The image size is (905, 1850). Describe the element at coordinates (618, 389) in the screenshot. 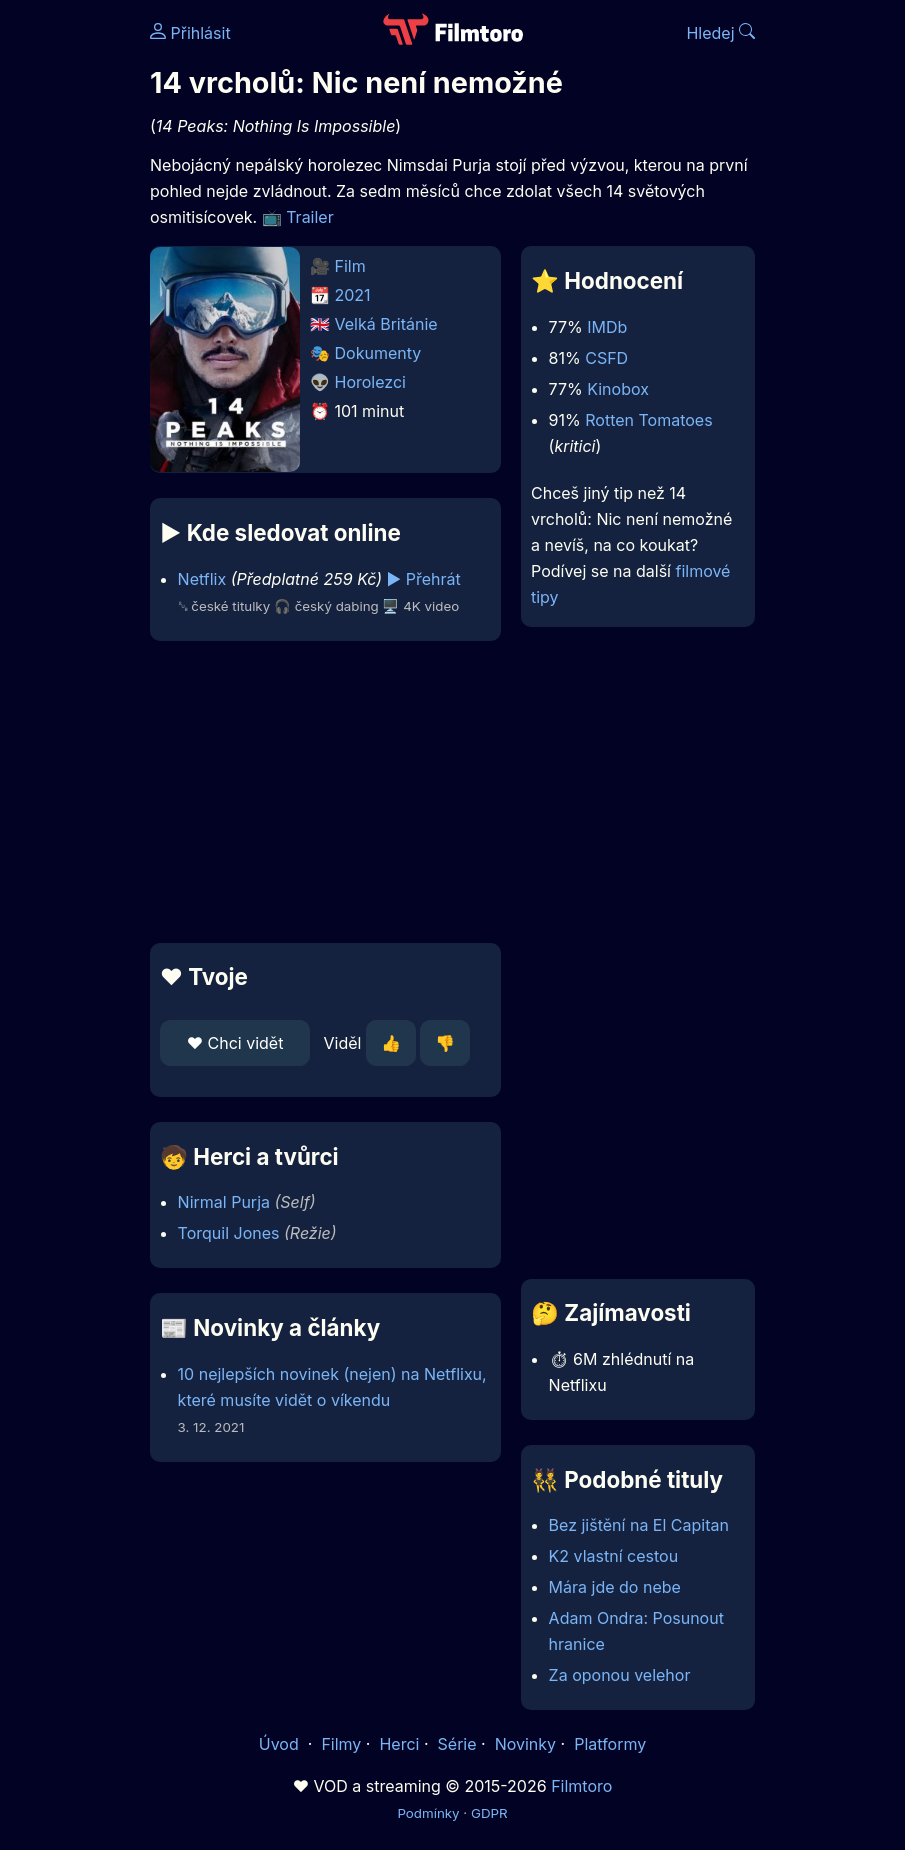

I see `Kinobox` at that location.